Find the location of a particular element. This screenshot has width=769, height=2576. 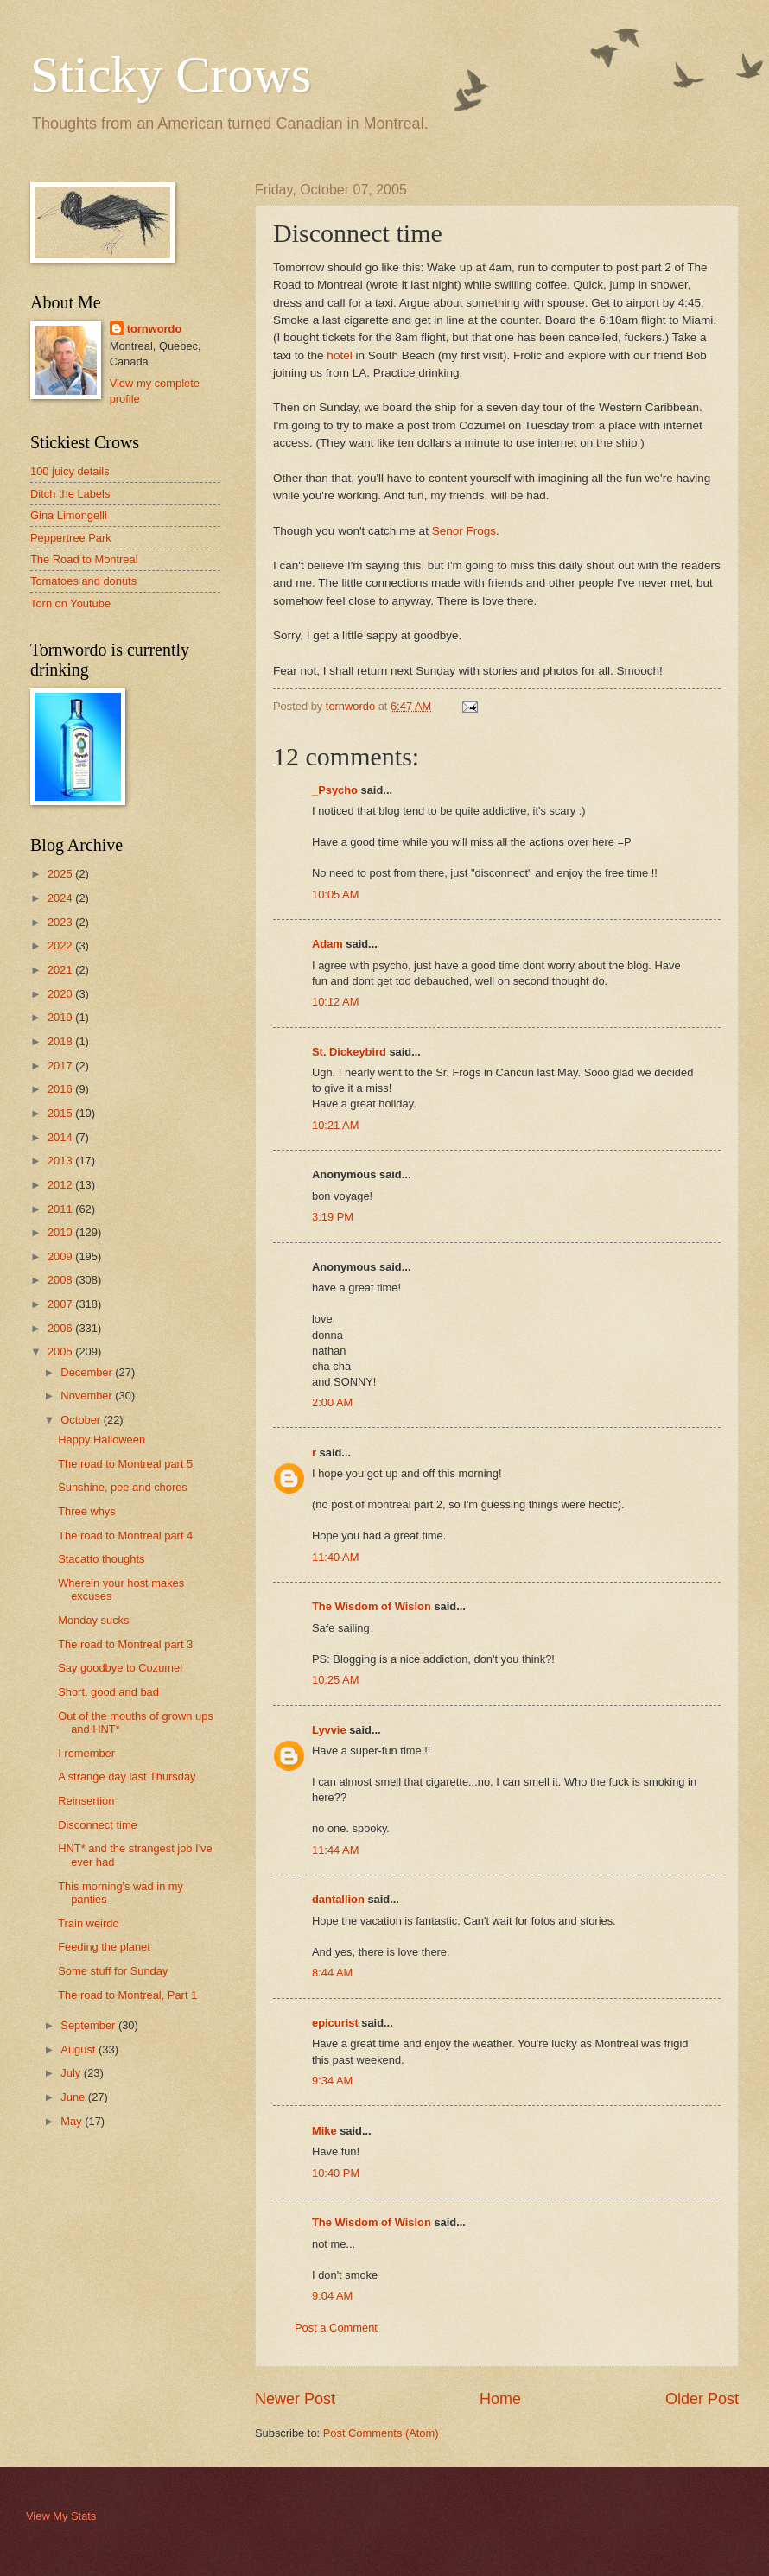

2019 is located at coordinates (61, 1017).